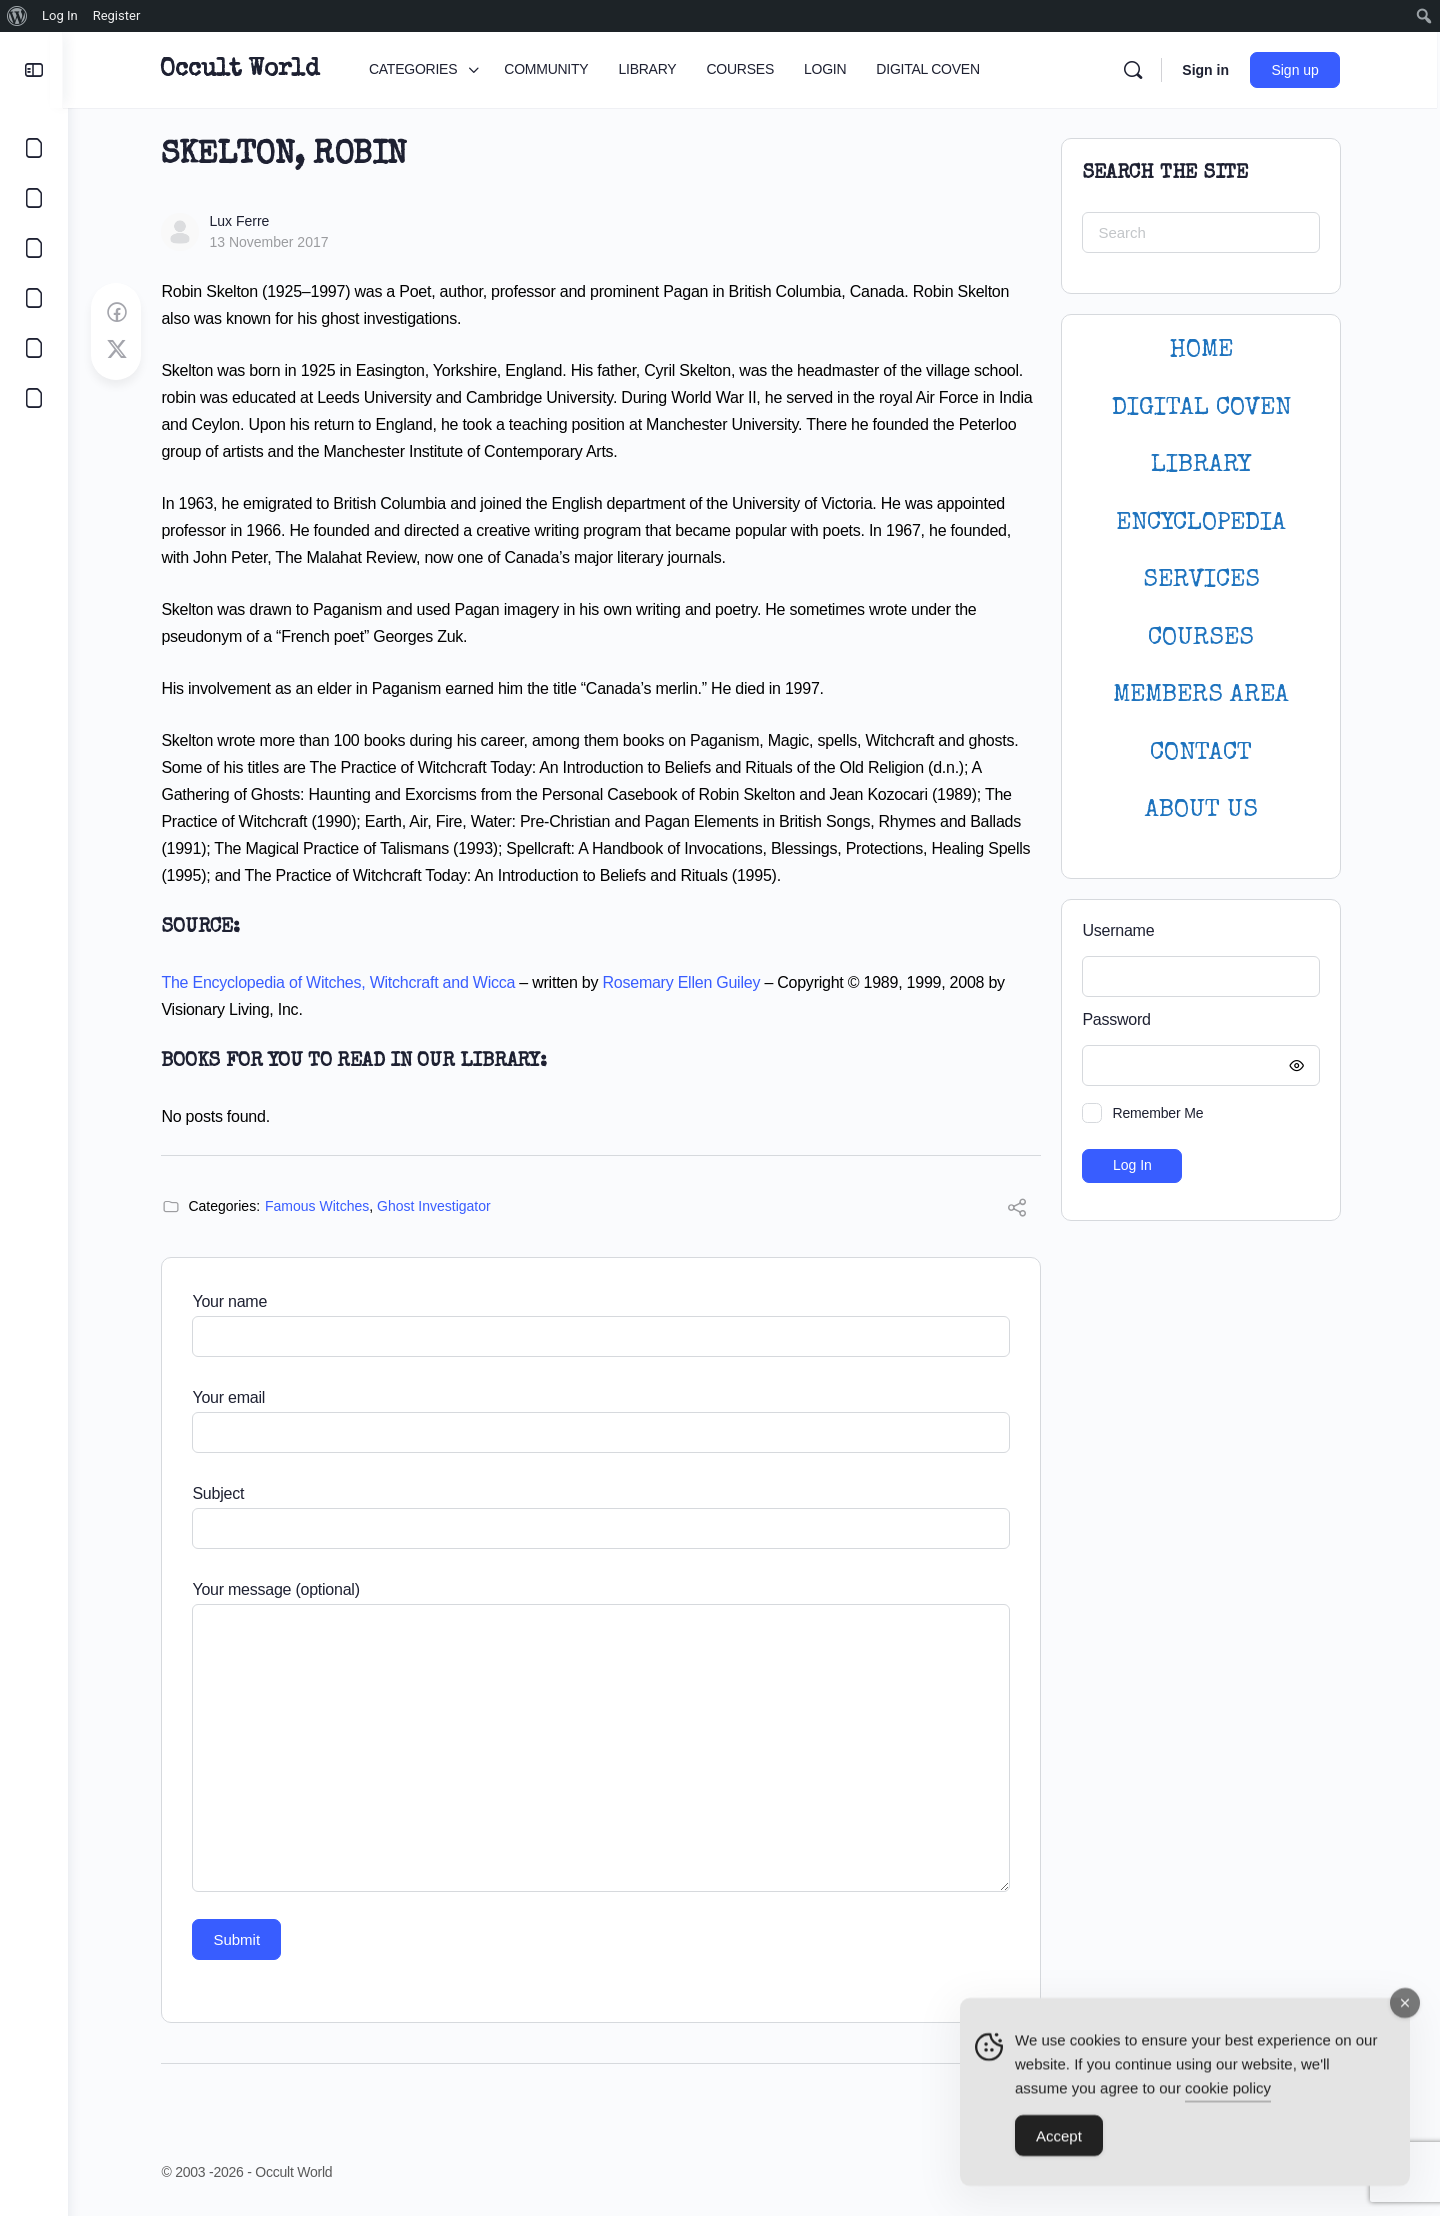  What do you see at coordinates (34, 148) in the screenshot?
I see `[CATEGORIES]` at bounding box center [34, 148].